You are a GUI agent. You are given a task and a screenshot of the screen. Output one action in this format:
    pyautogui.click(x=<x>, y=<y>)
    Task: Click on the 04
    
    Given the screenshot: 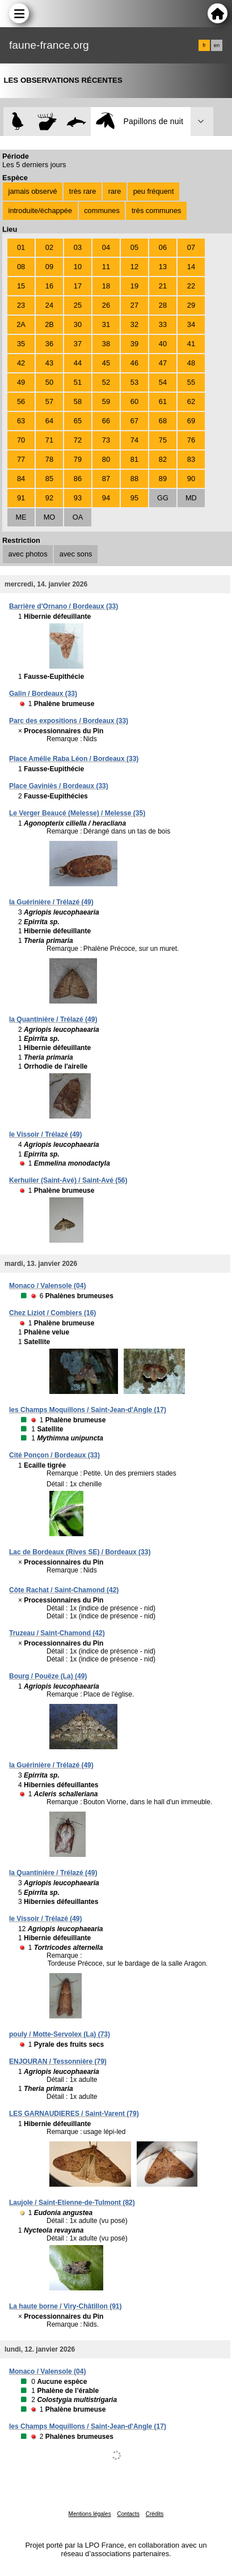 What is the action you would take?
    pyautogui.click(x=106, y=247)
    